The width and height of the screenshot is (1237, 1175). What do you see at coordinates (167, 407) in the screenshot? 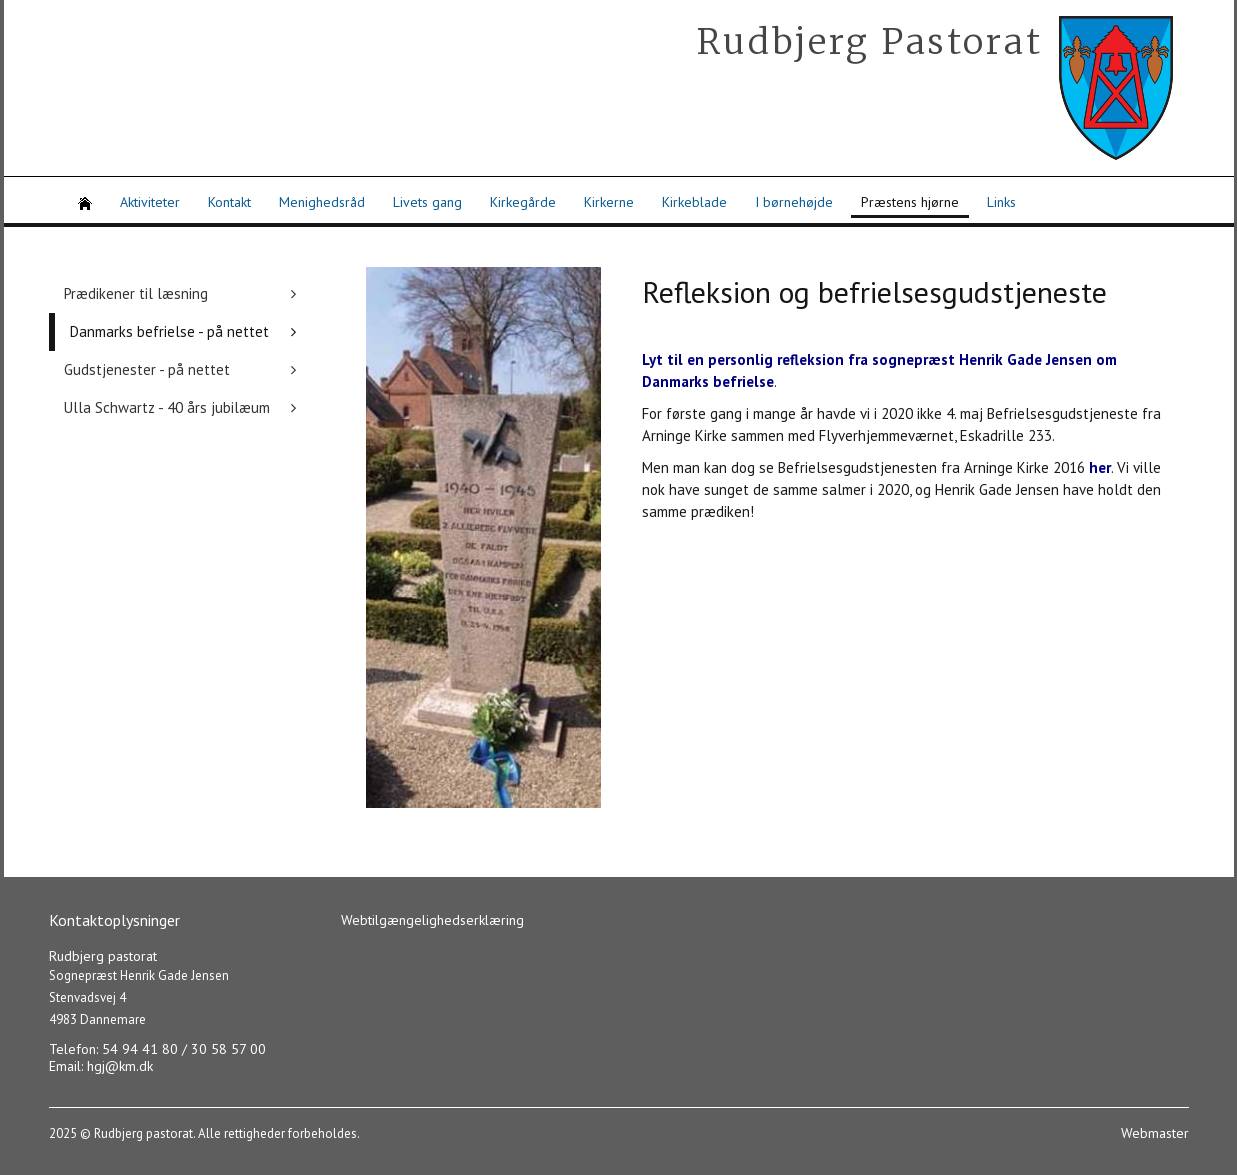
I see `Ulla Schwartz - 40 års jubilæum` at bounding box center [167, 407].